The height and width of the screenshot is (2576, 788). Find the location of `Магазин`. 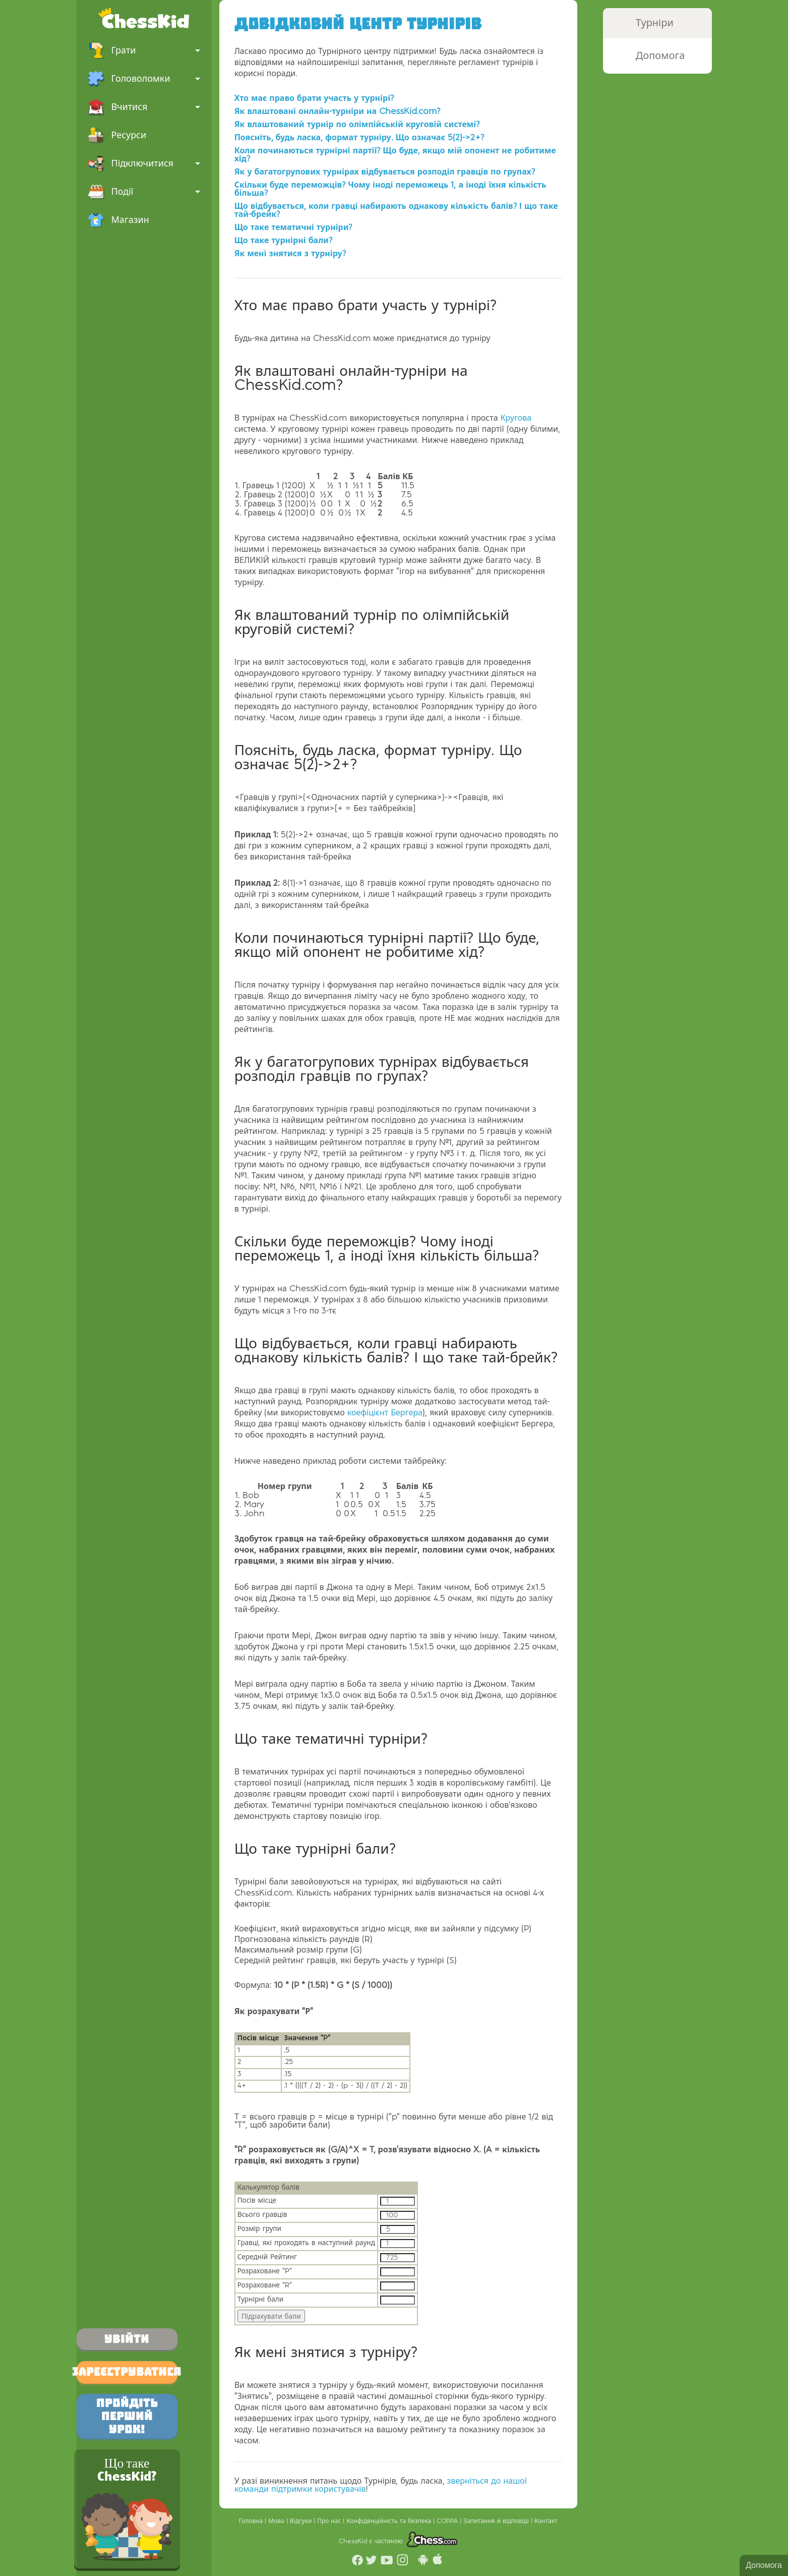

Магазин is located at coordinates (118, 220).